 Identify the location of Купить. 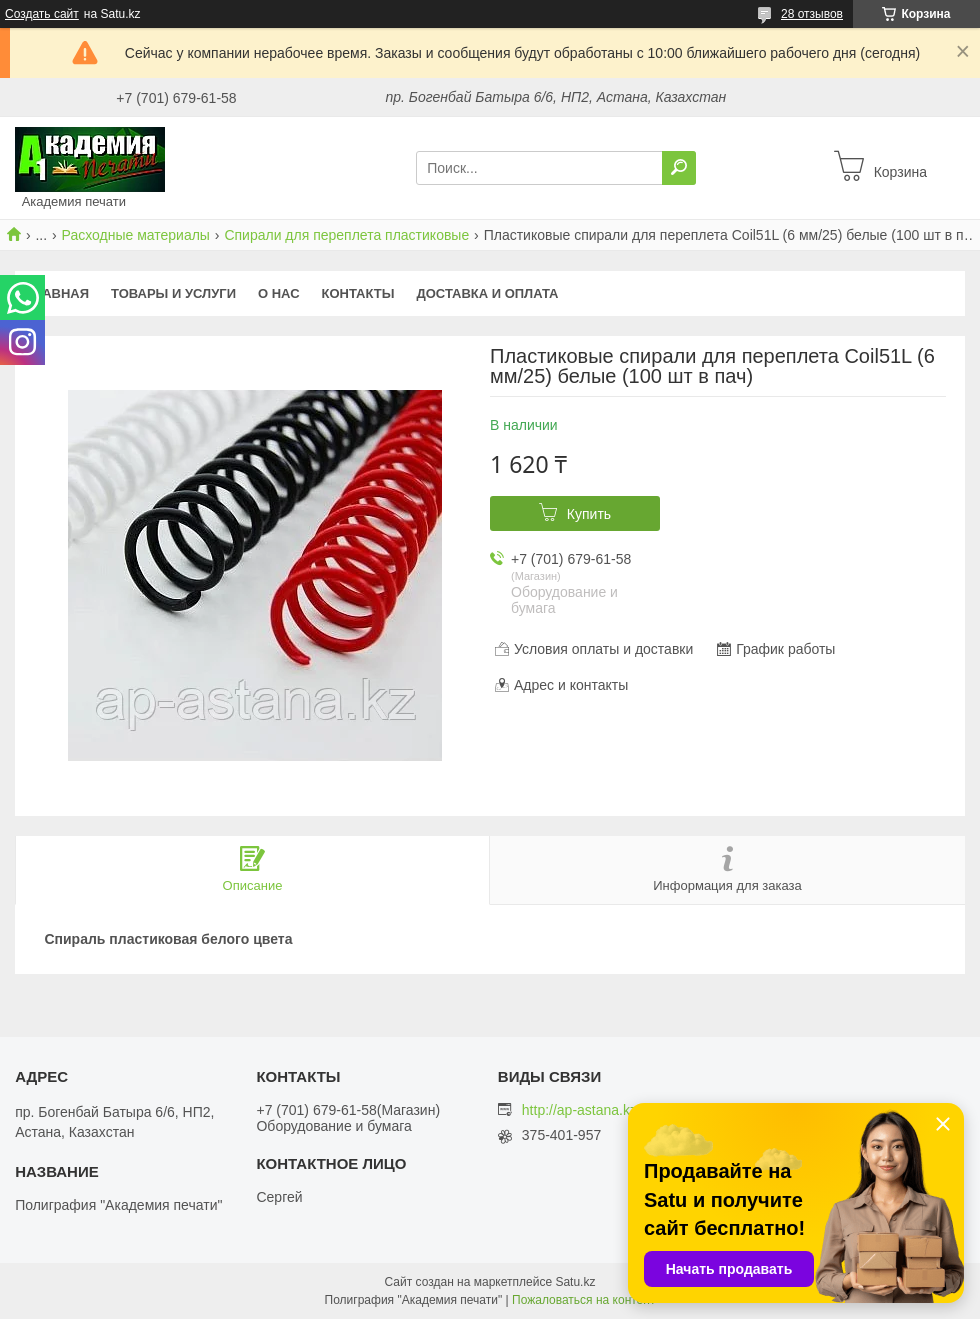
(589, 514).